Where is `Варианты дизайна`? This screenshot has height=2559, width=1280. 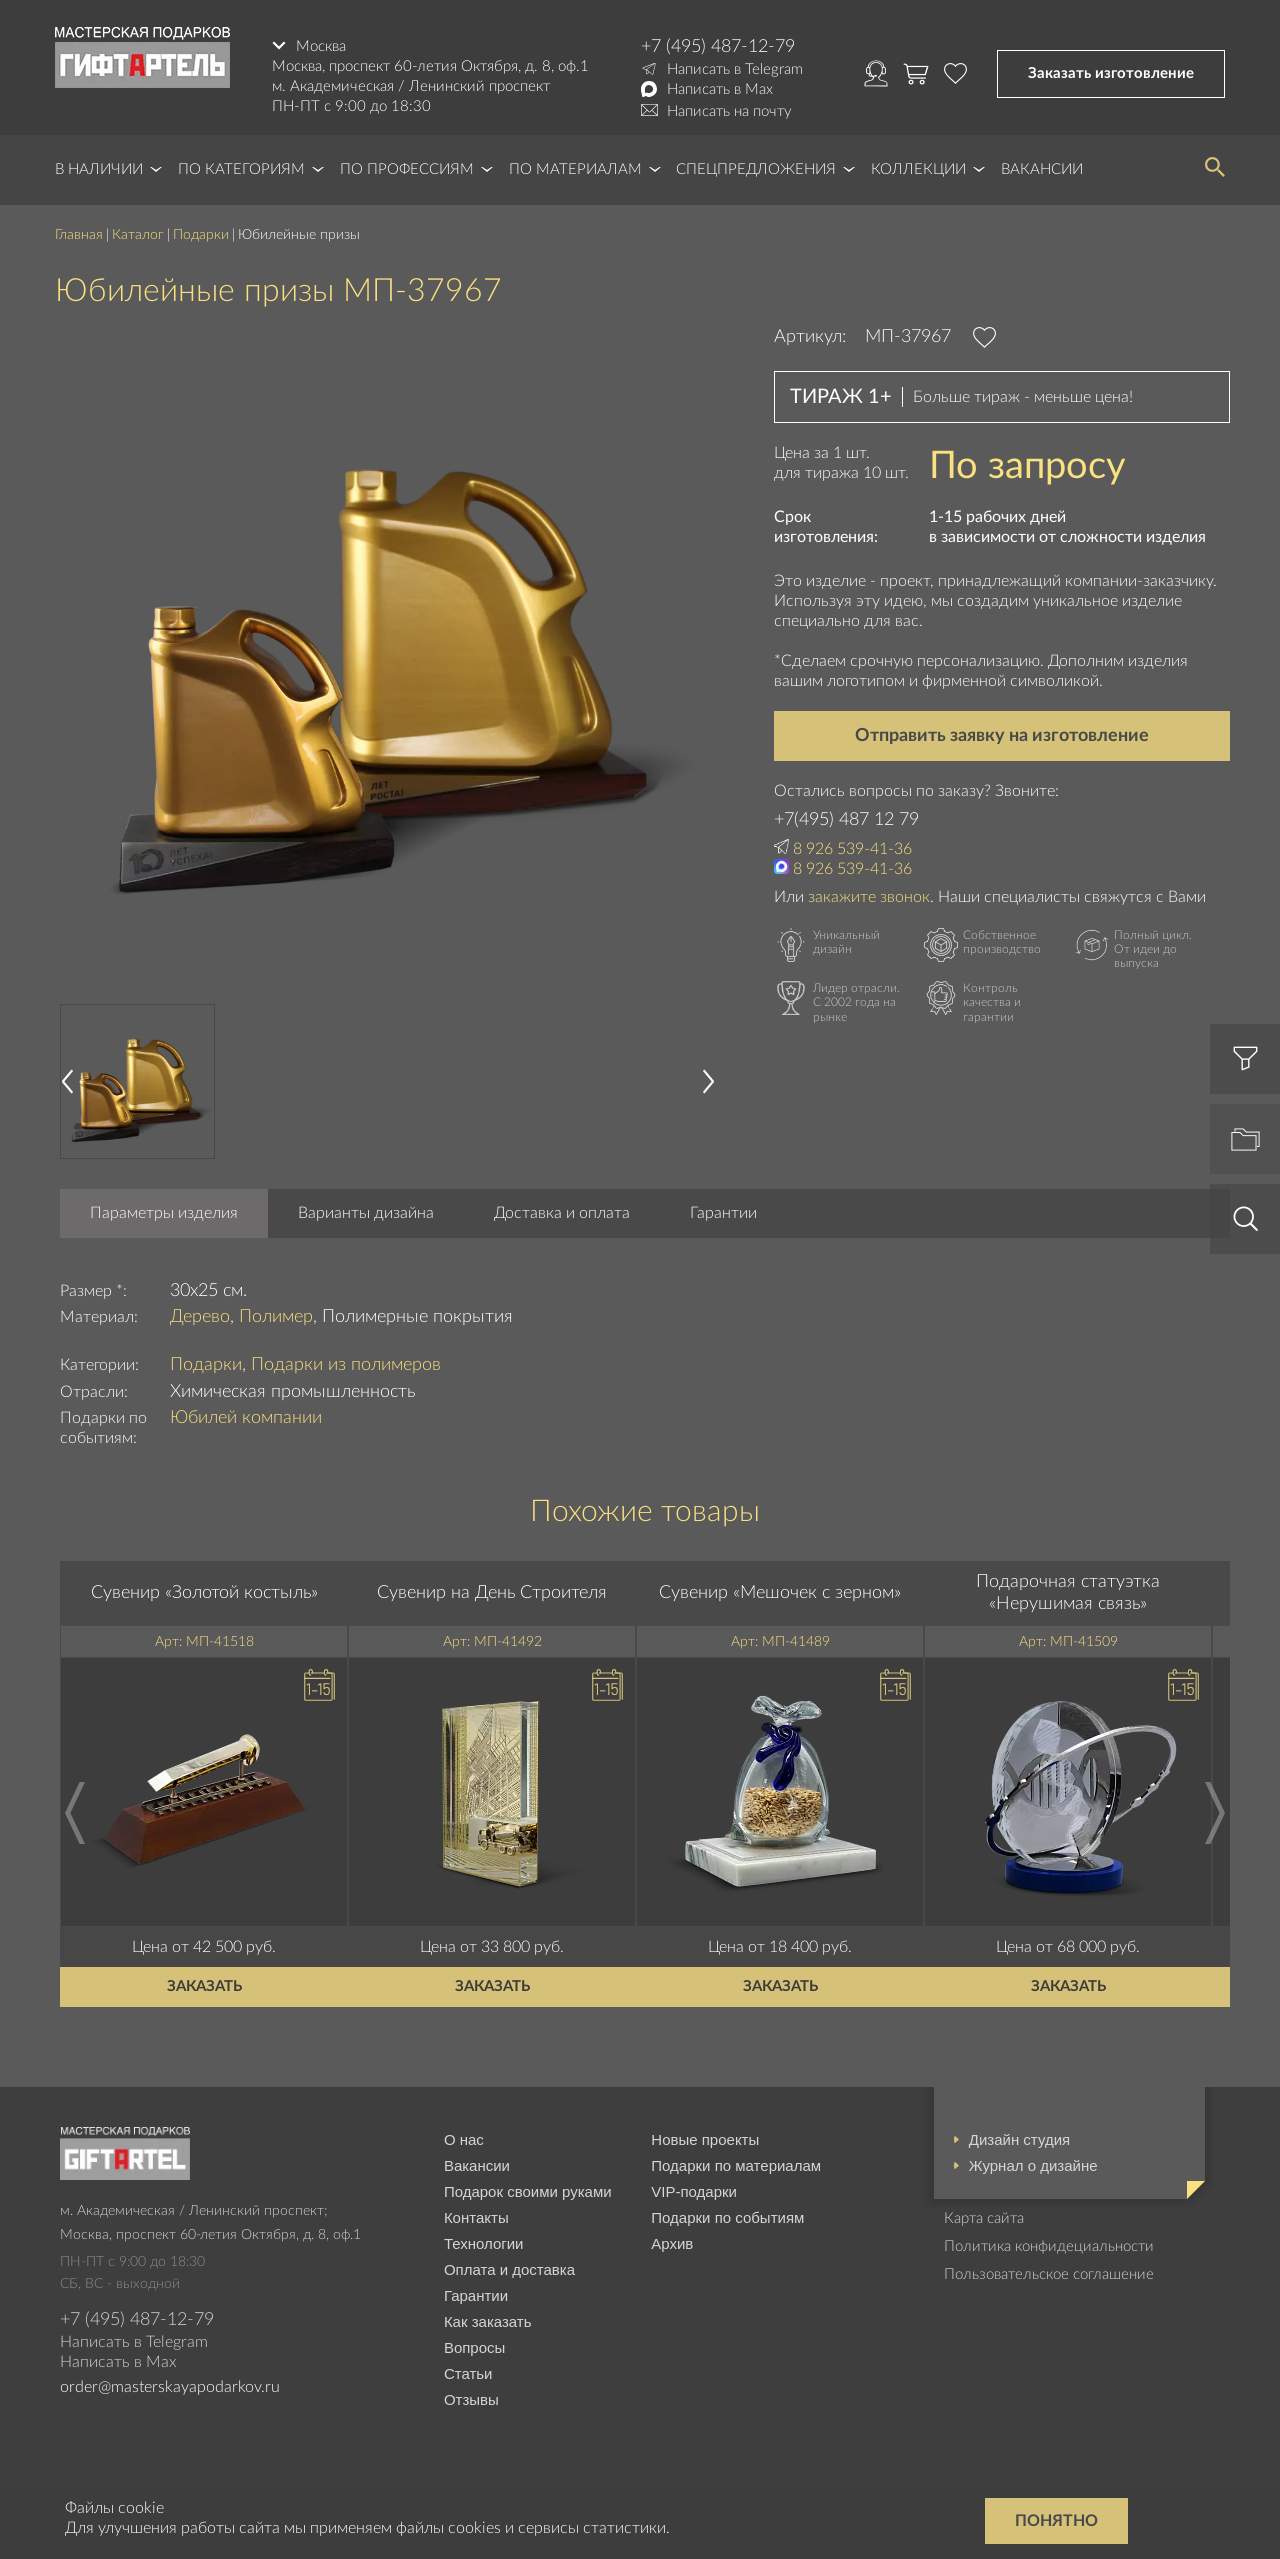 Варианты дизайна is located at coordinates (366, 1213).